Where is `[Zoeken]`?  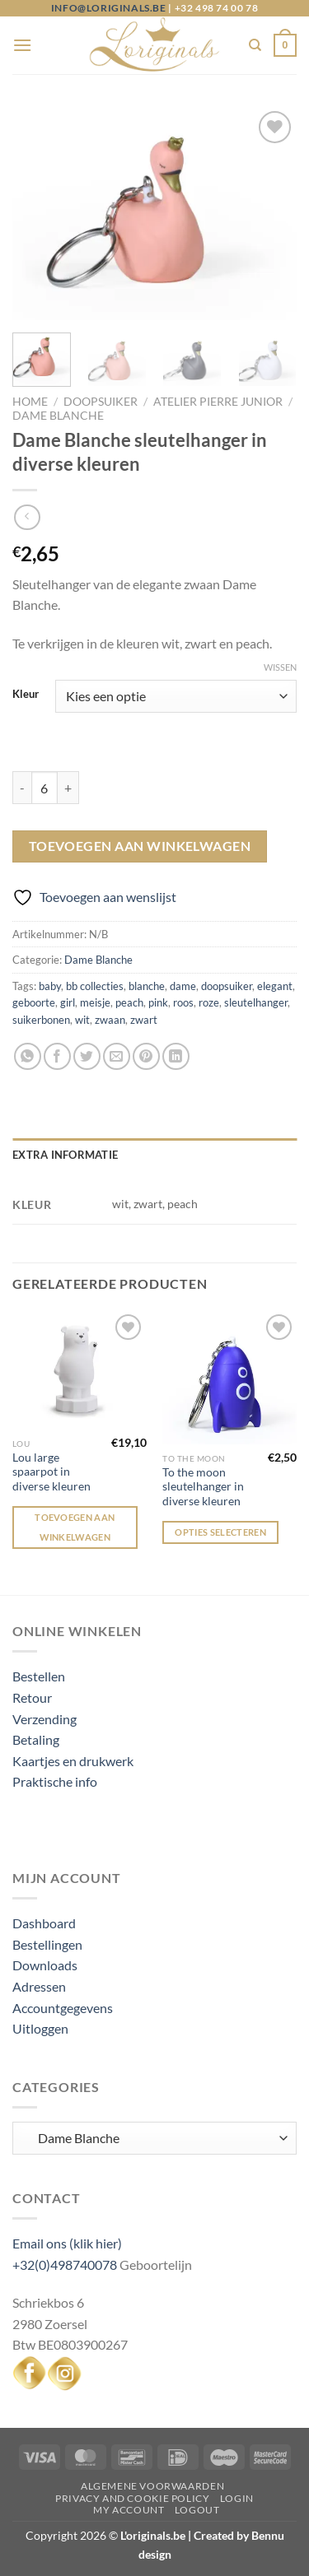 [Zoeken] is located at coordinates (255, 45).